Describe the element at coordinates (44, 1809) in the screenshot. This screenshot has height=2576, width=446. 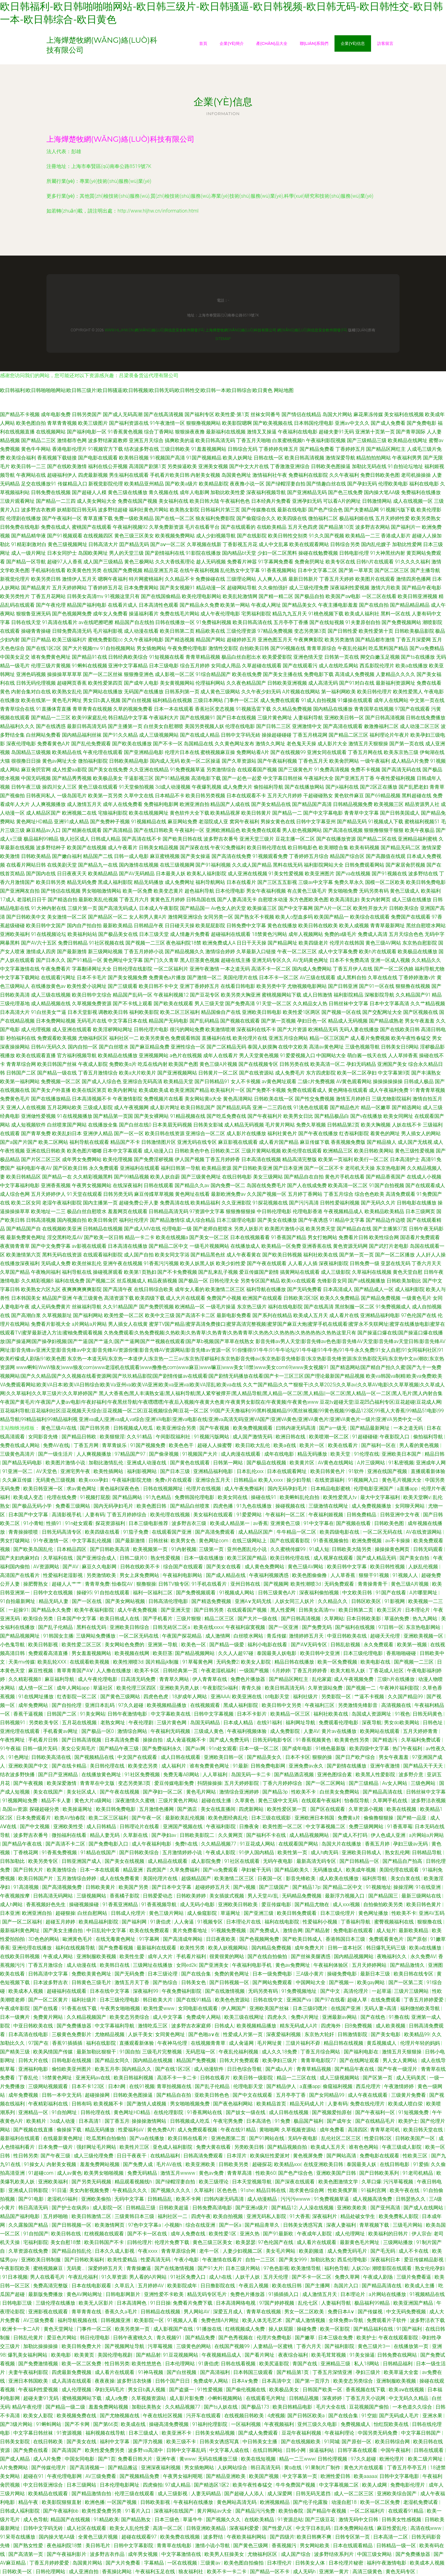
I see `探碰超碰分类` at that location.